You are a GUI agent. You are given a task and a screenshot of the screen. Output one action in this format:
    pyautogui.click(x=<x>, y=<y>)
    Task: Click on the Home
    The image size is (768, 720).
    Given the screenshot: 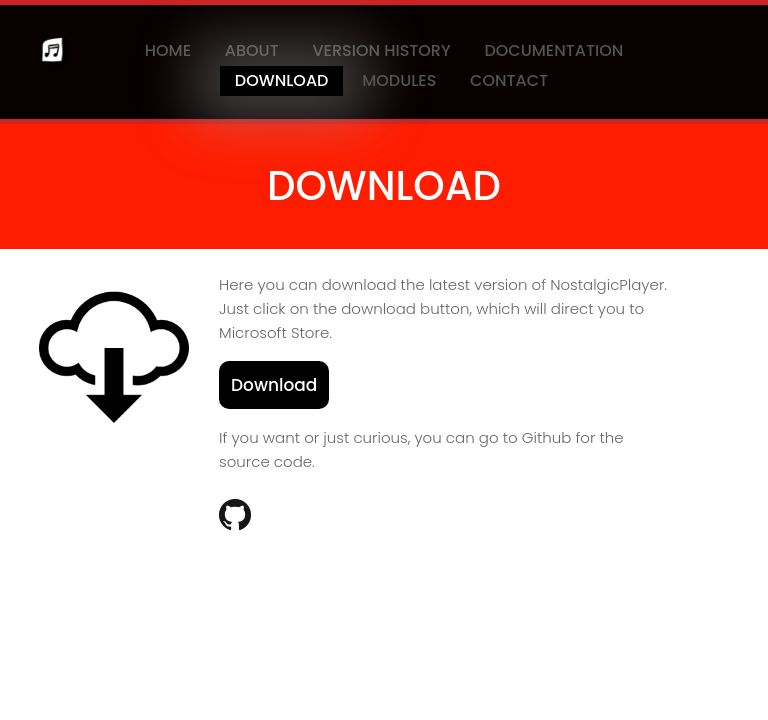 What is the action you would take?
    pyautogui.click(x=168, y=50)
    